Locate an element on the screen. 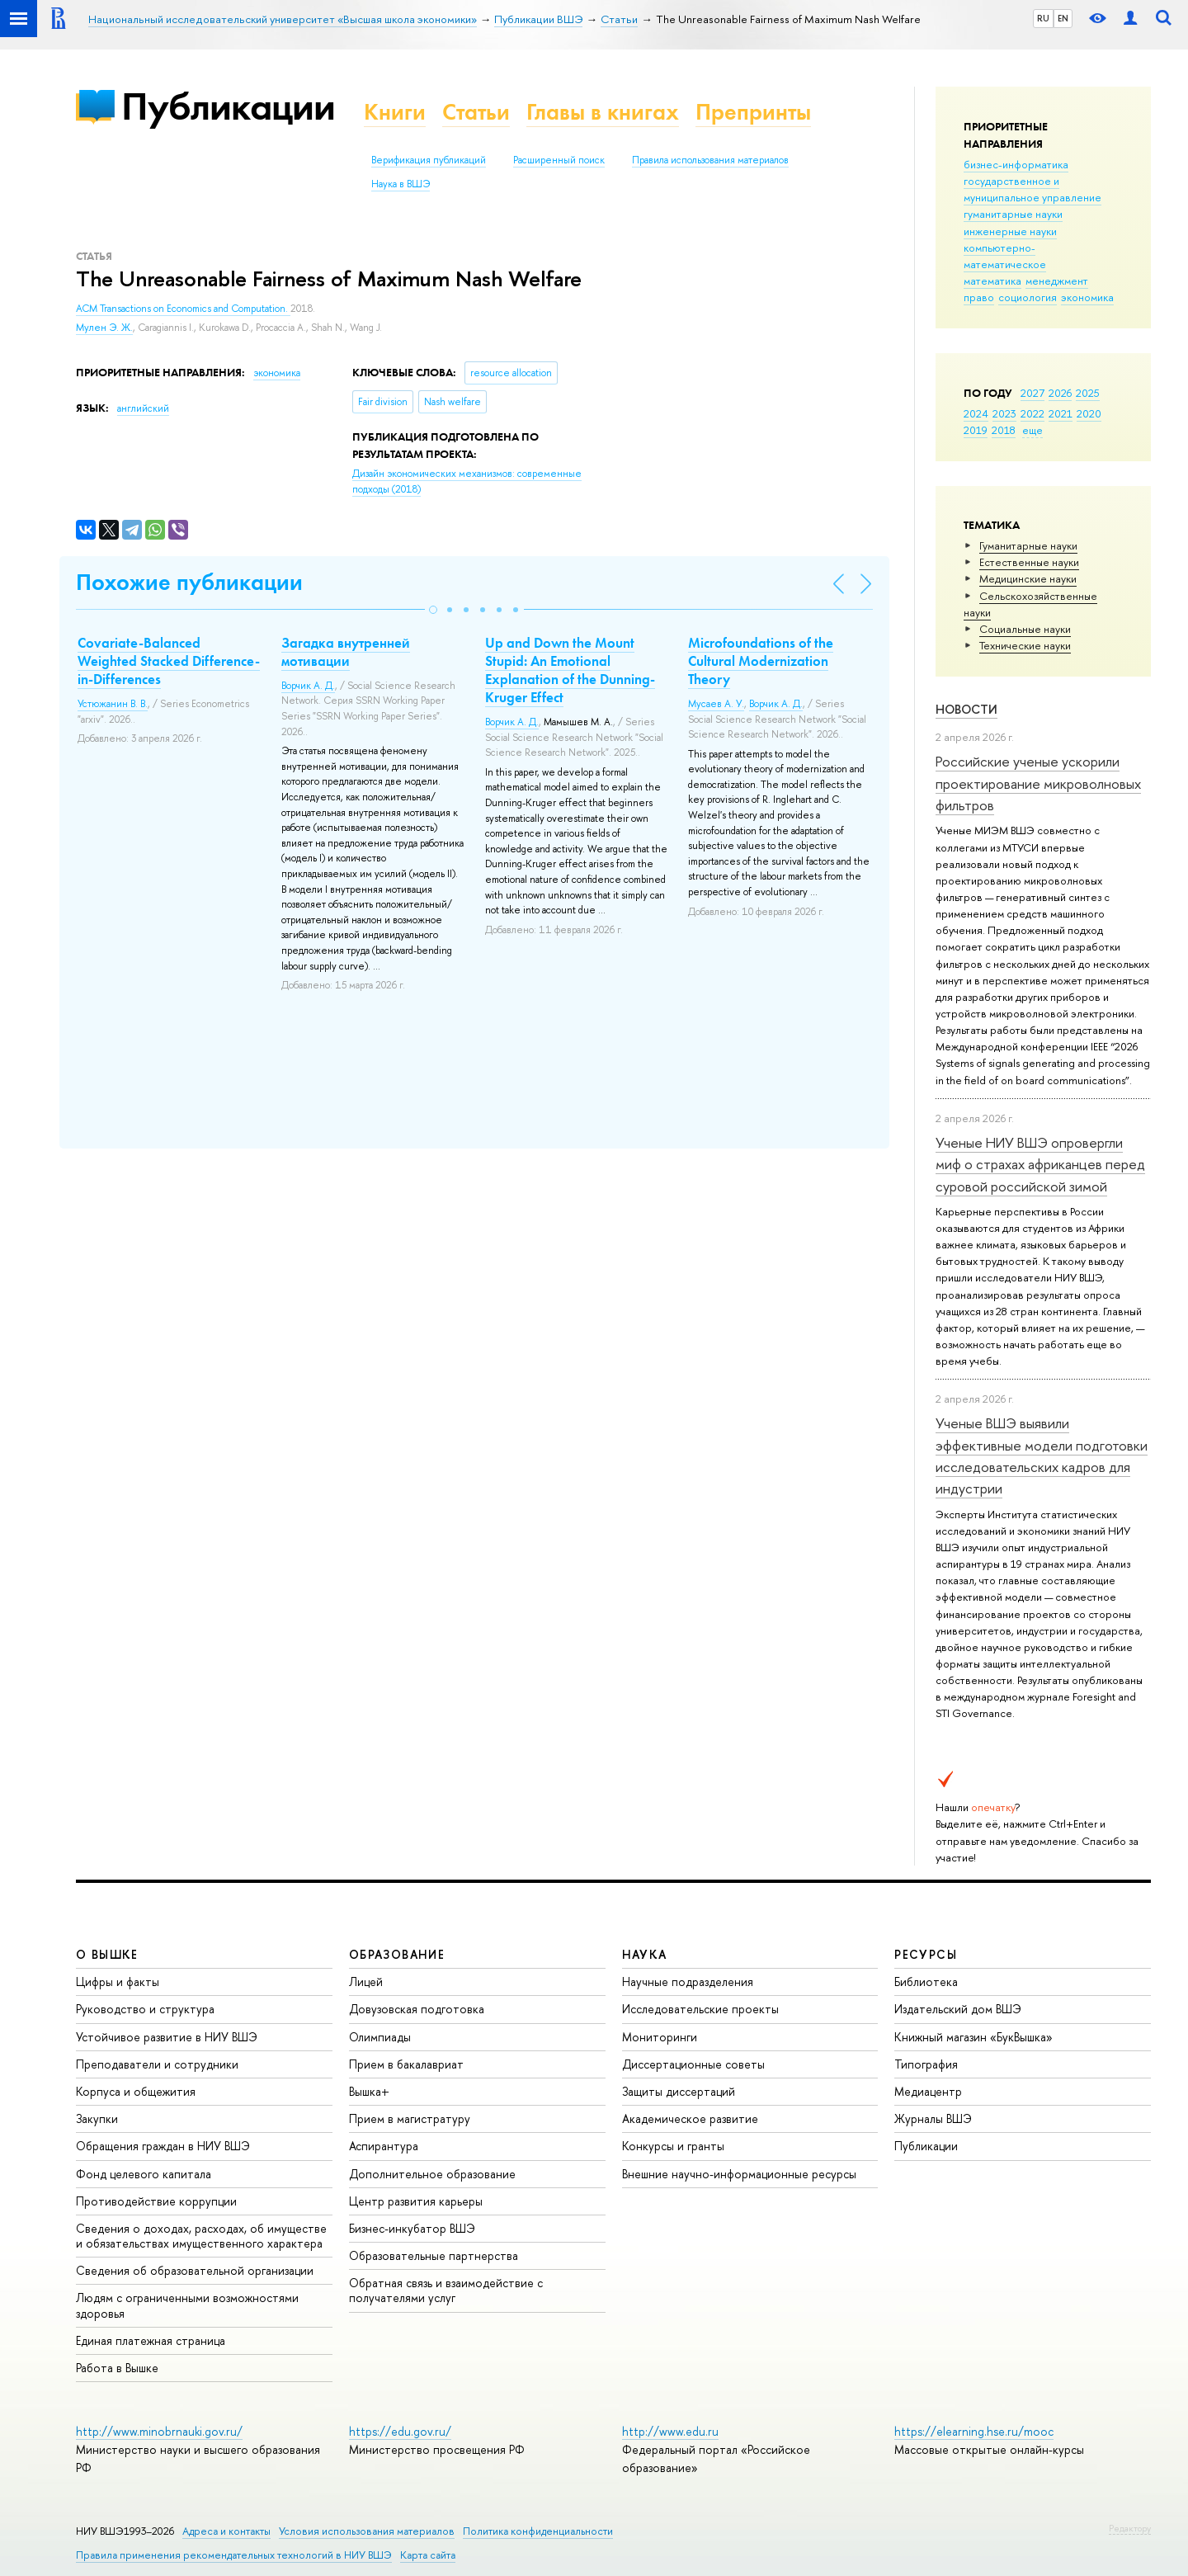  ОБРАЗОВАНИЕ is located at coordinates (397, 1954).